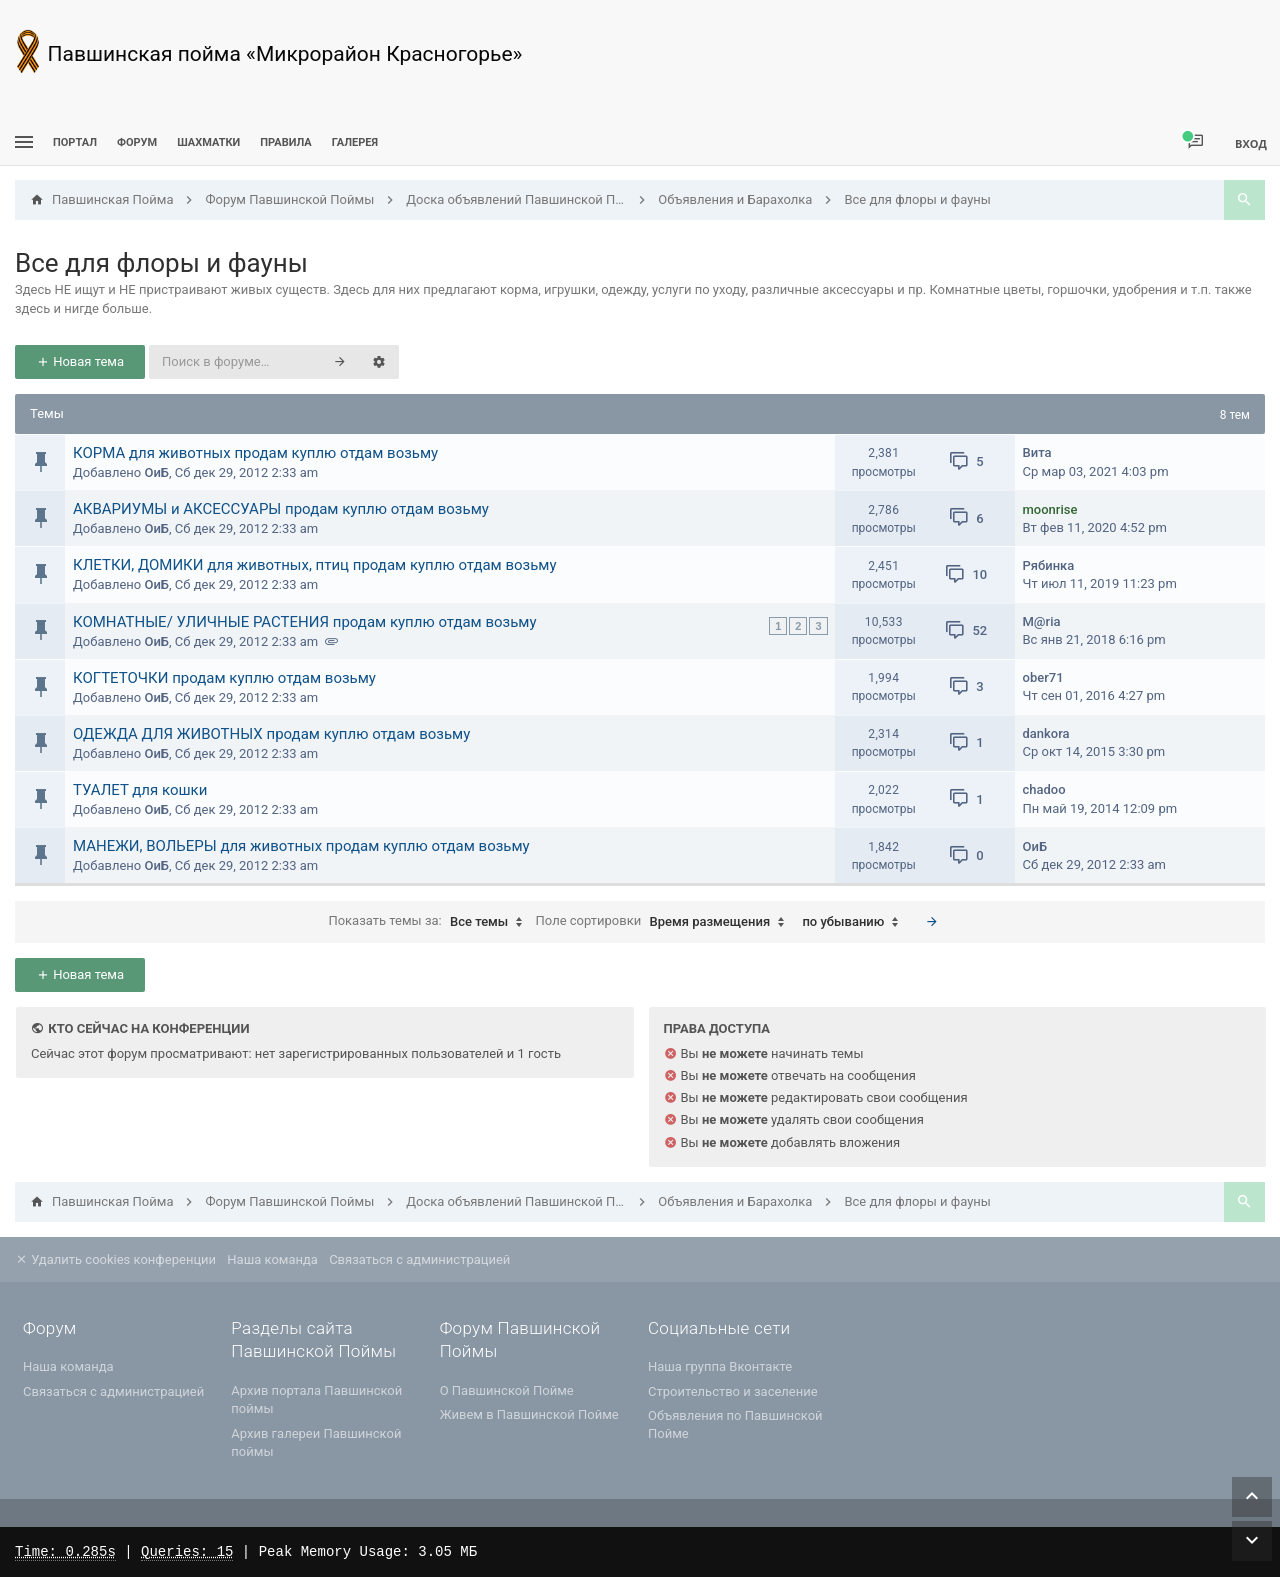 The width and height of the screenshot is (1280, 1577). Describe the element at coordinates (140, 790) in the screenshot. I see `ТУАЛЕТ для кошки` at that location.